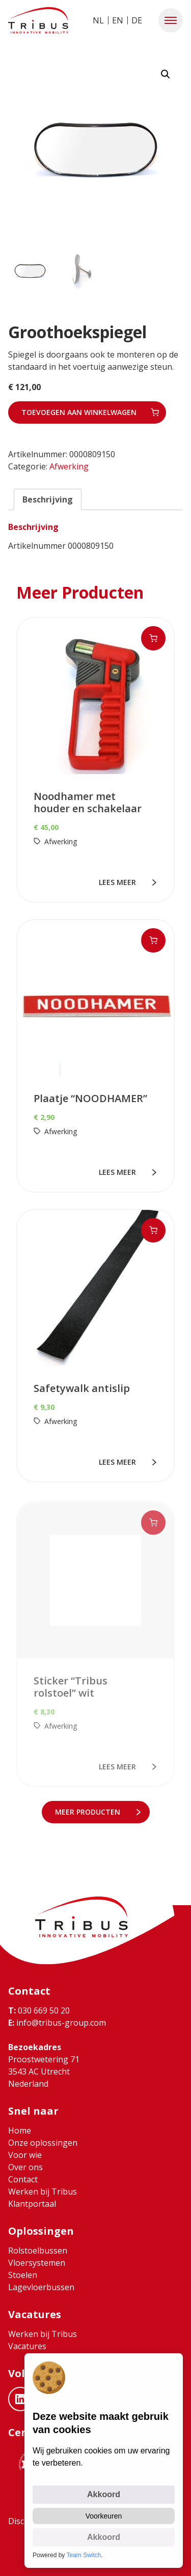 Image resolution: width=191 pixels, height=2576 pixels. I want to click on Werken bij Tribus, so click(42, 2191).